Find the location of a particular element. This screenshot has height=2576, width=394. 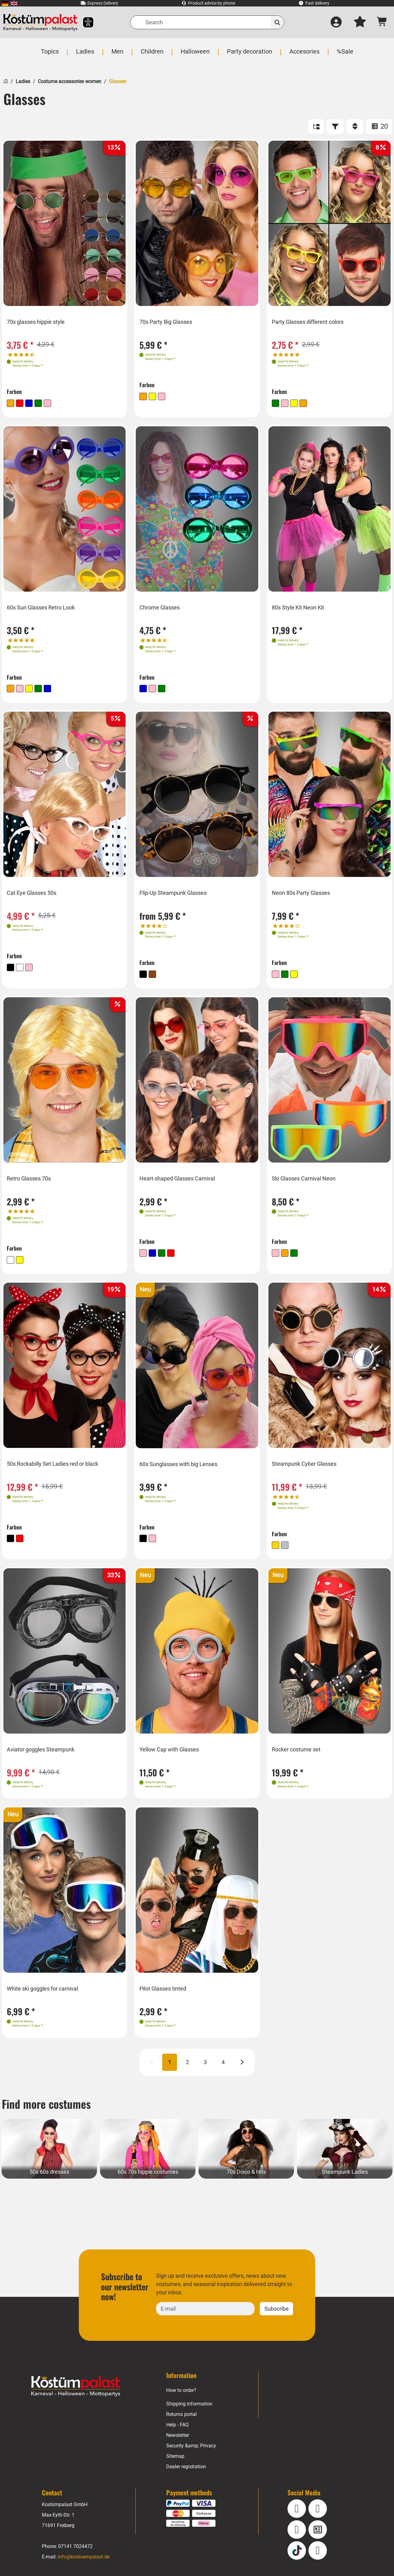

[FILTER] is located at coordinates (335, 126).